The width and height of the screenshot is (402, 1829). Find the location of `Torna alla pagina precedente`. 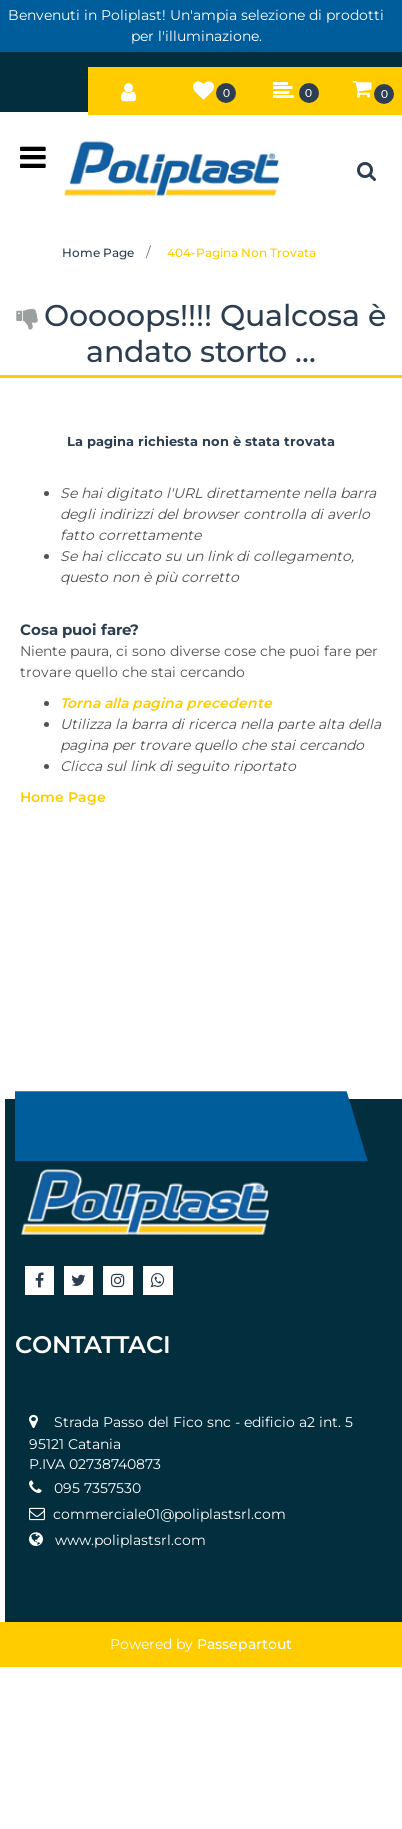

Torna alla pagina precedente is located at coordinates (166, 703).